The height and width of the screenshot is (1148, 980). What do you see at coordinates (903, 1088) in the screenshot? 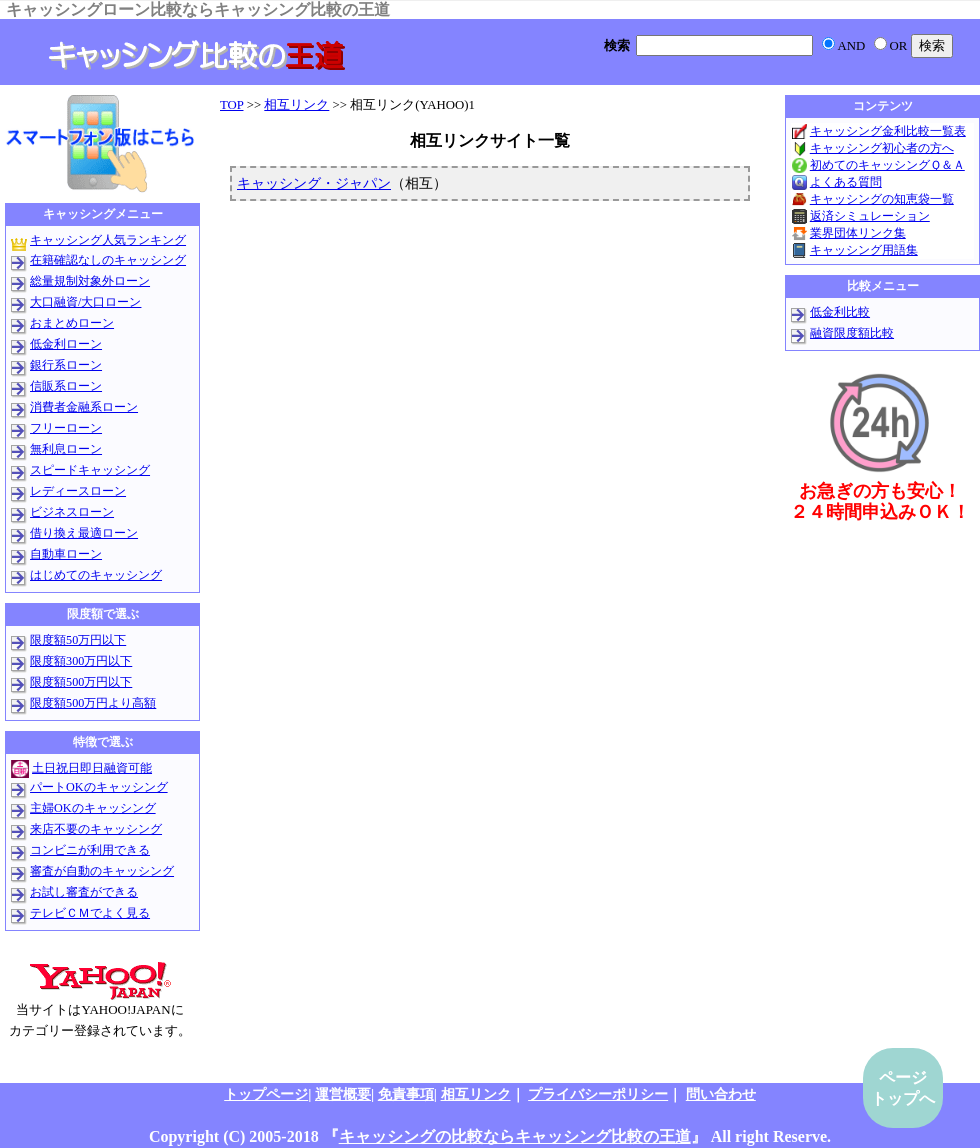
I see `ページトップへ` at bounding box center [903, 1088].